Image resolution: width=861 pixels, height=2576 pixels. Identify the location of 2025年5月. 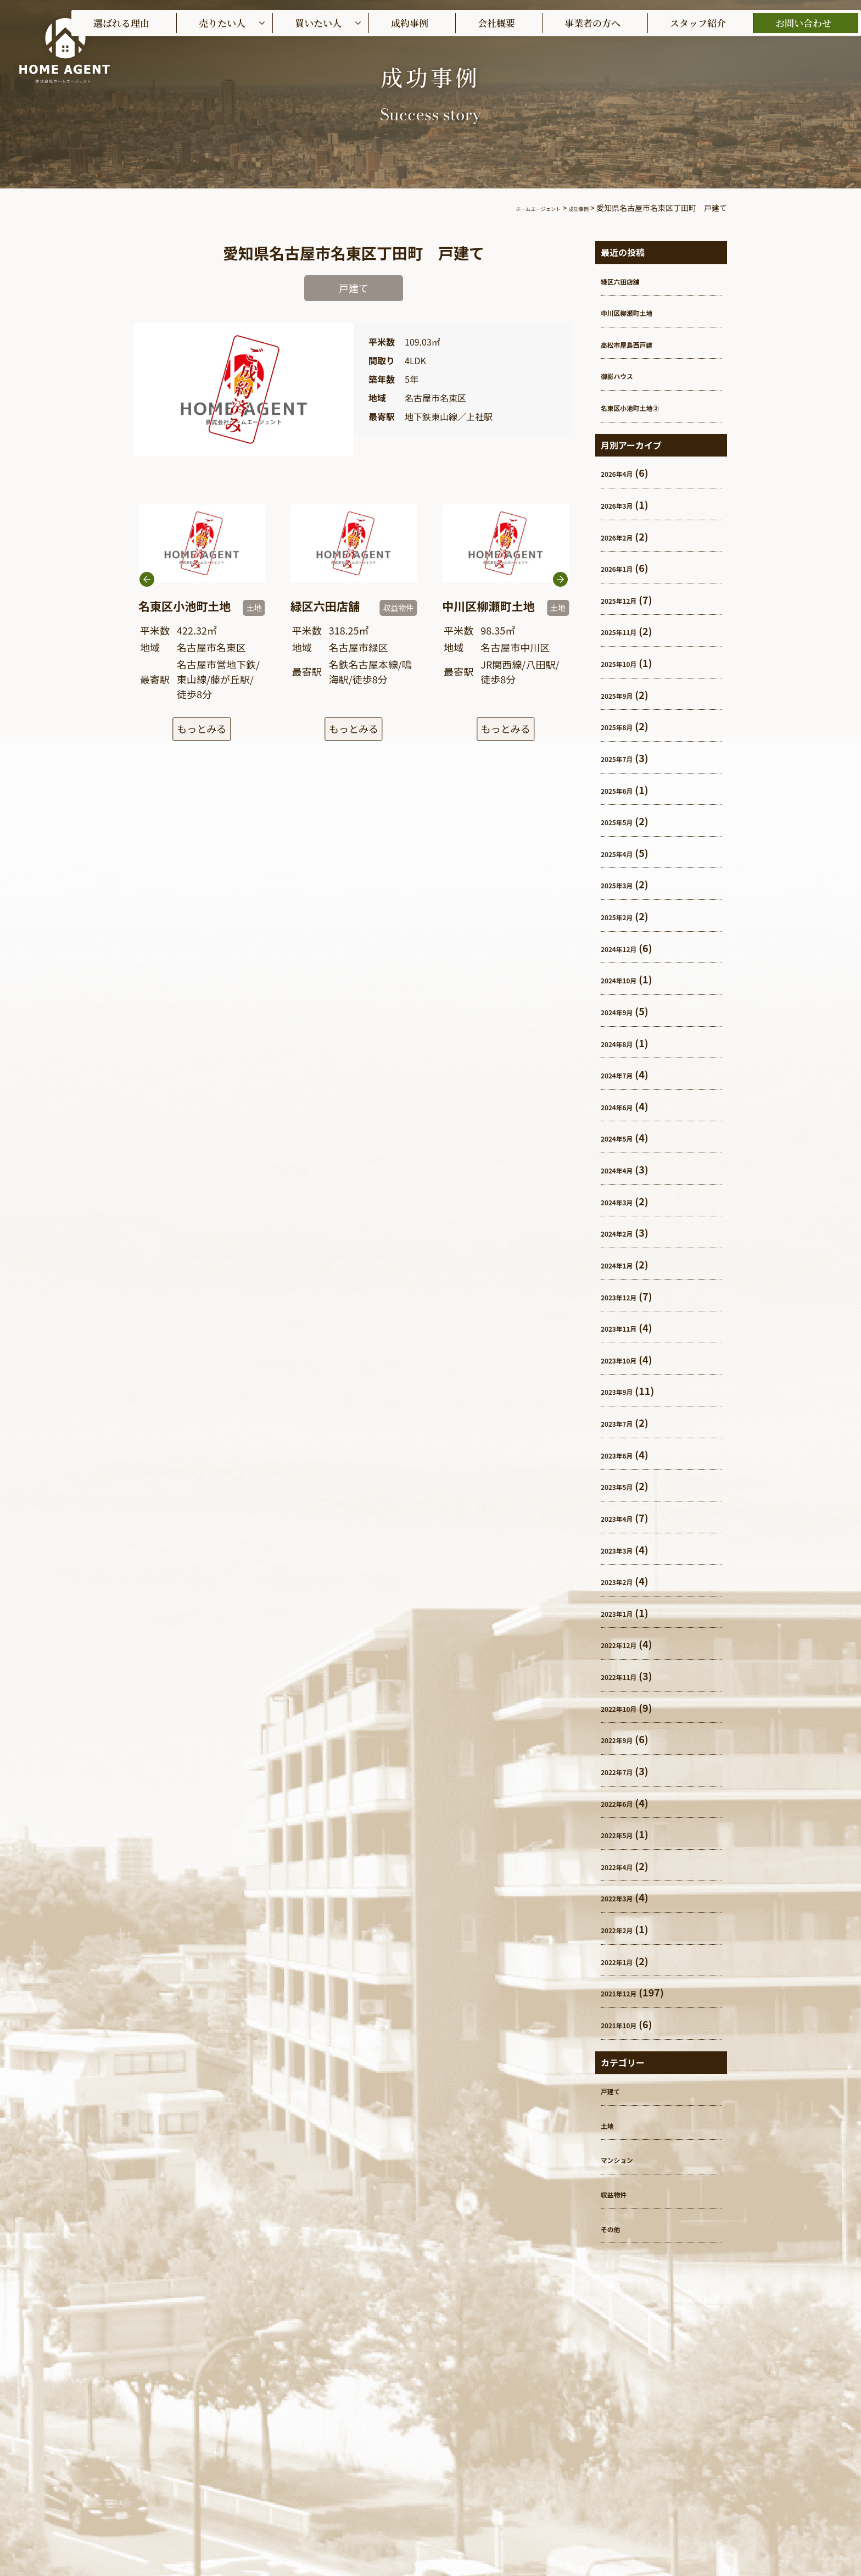
(625, 821).